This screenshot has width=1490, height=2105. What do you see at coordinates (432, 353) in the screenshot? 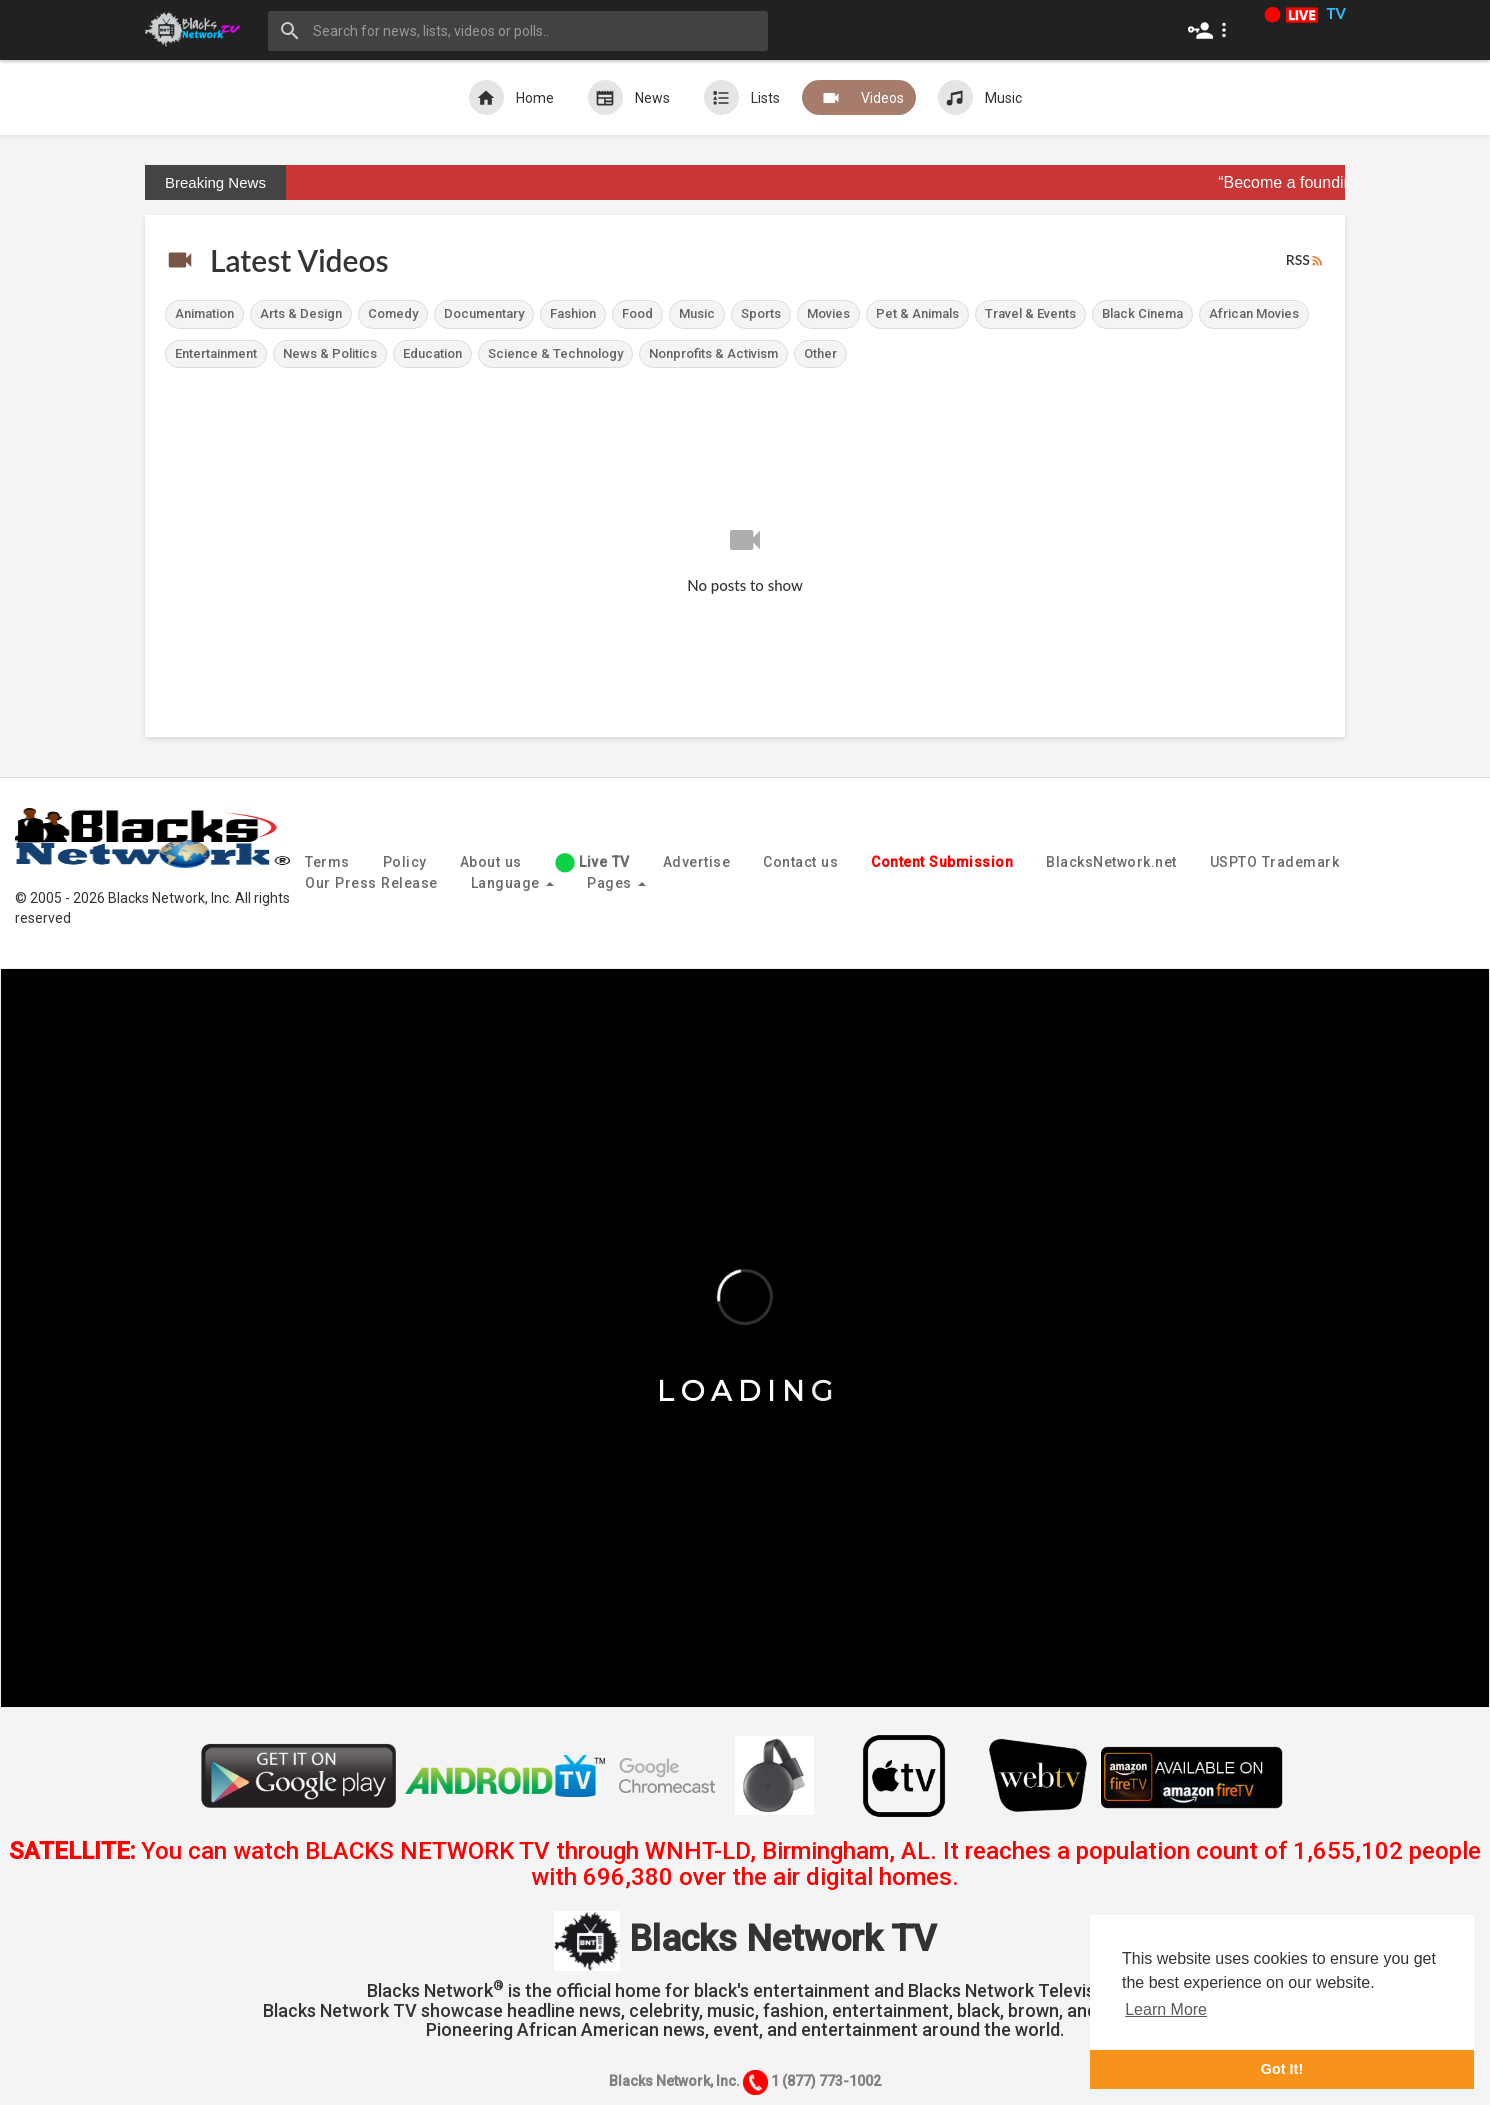
I see `Education` at bounding box center [432, 353].